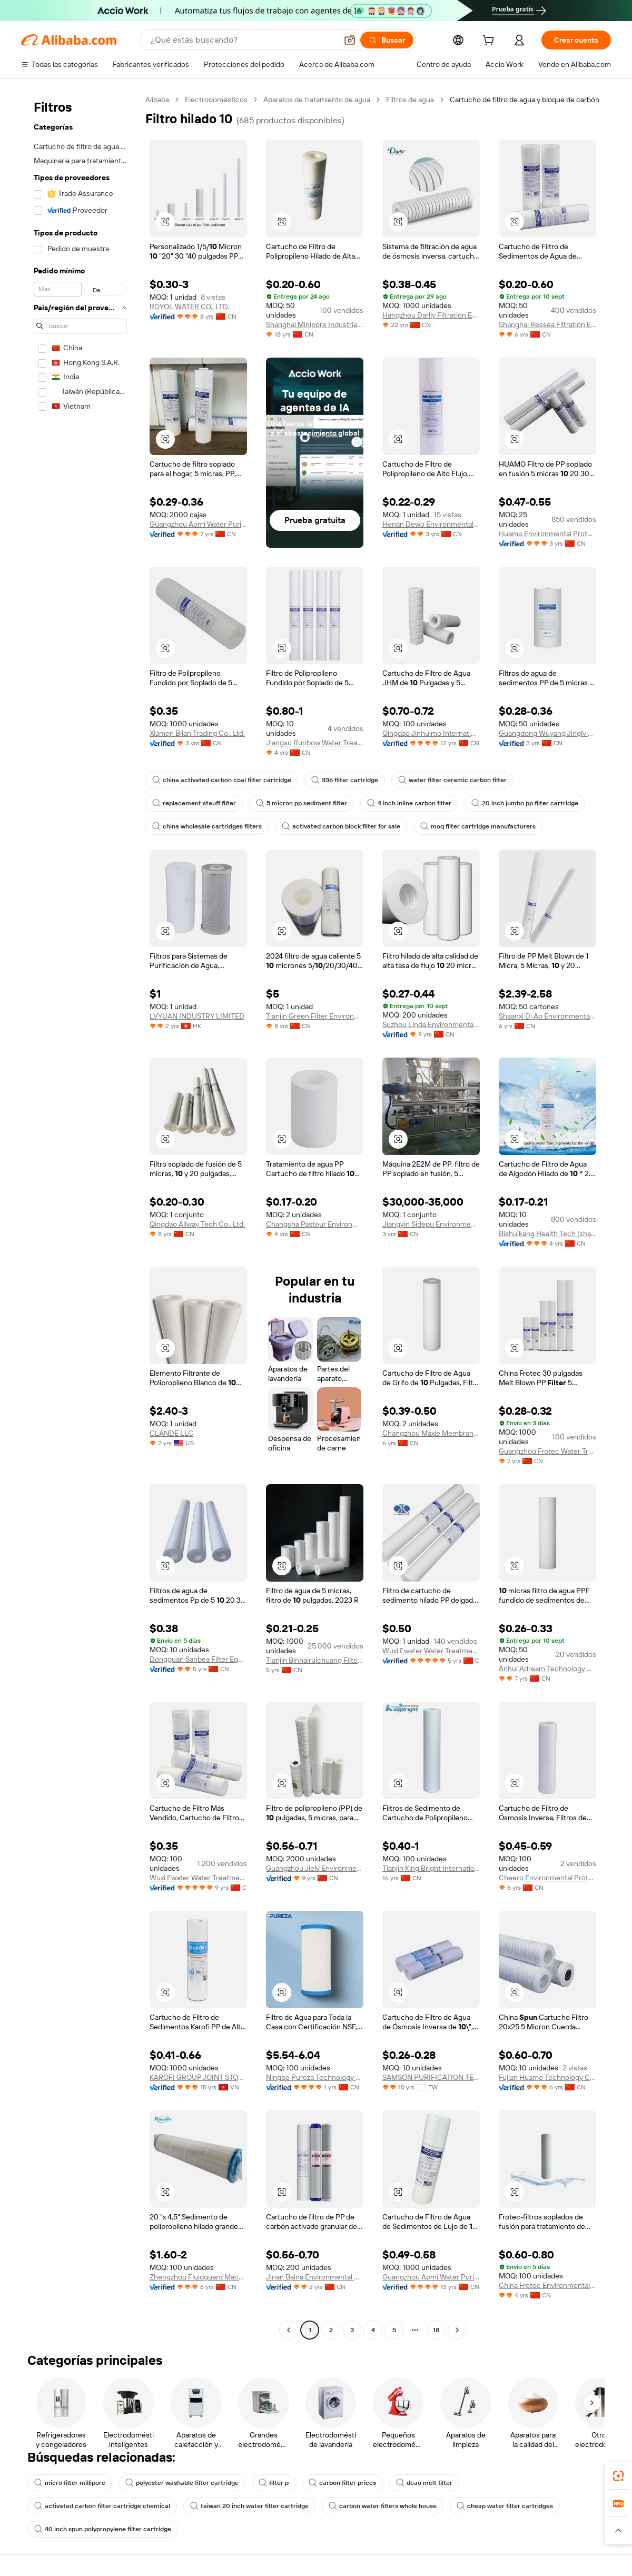  Describe the element at coordinates (194, 803) in the screenshot. I see `replacement stauff filter` at that location.